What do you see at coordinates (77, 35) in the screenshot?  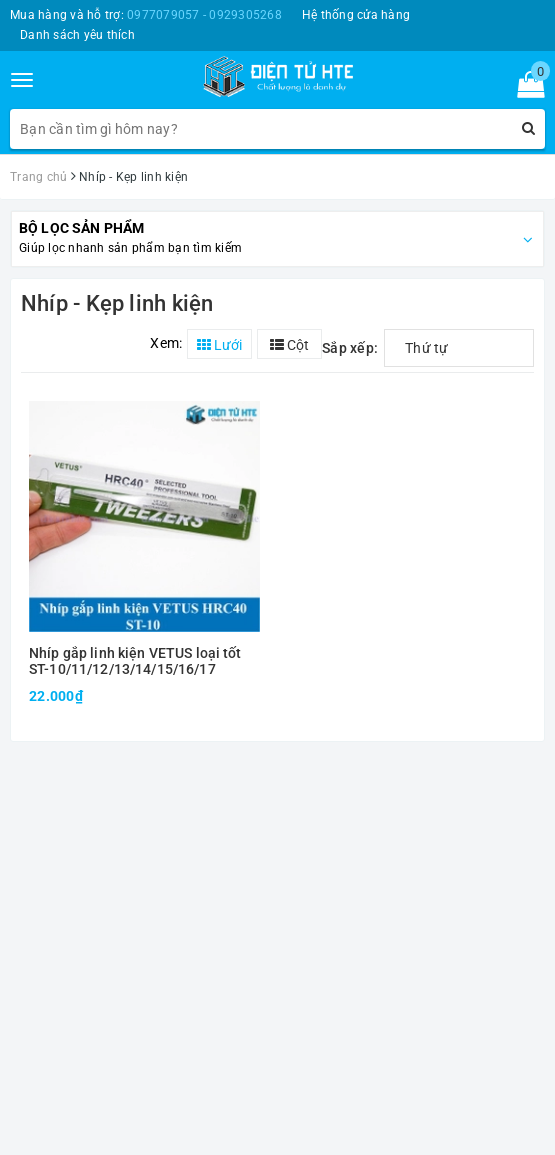 I see `Danh sách yêu thích` at bounding box center [77, 35].